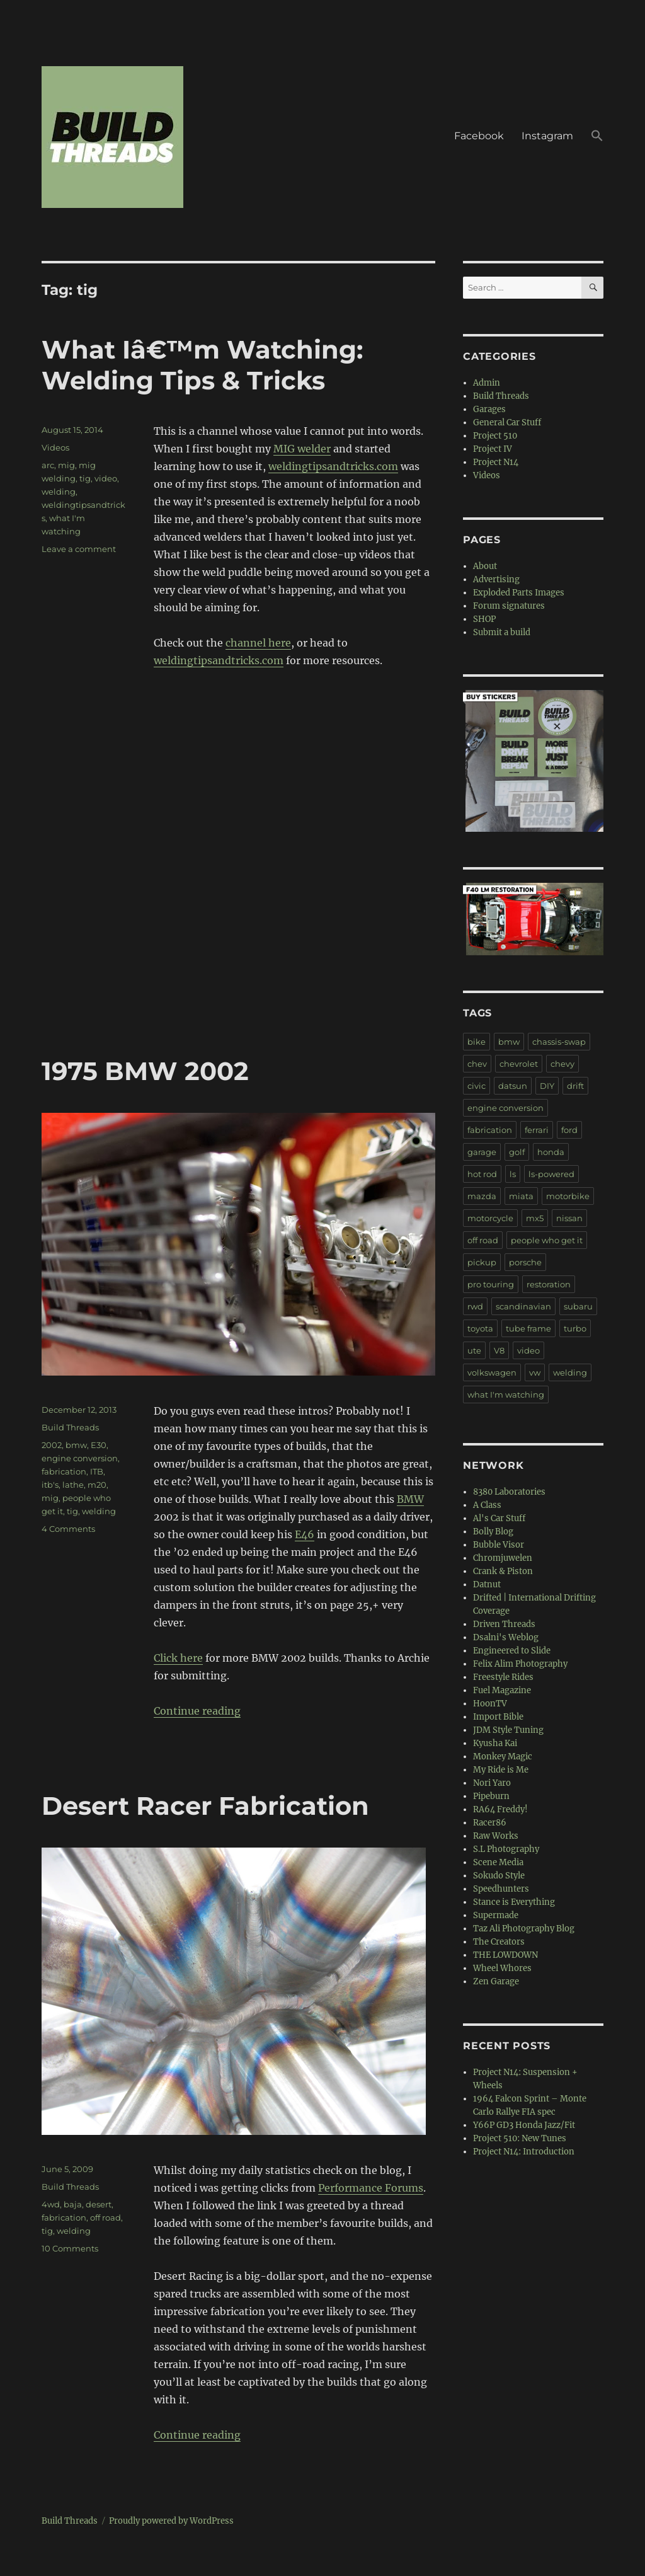 This screenshot has width=645, height=2576. I want to click on [button], so click(597, 137).